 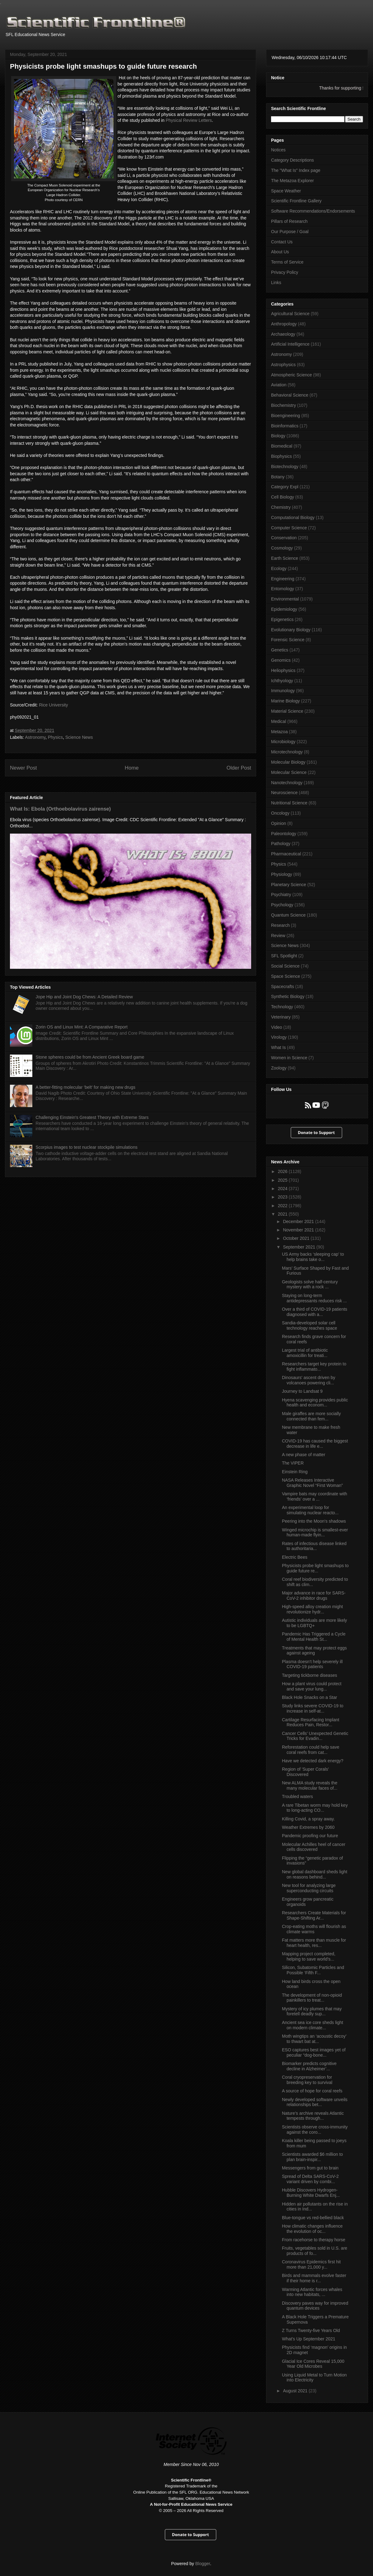 I want to click on 2021, so click(x=283, y=1214).